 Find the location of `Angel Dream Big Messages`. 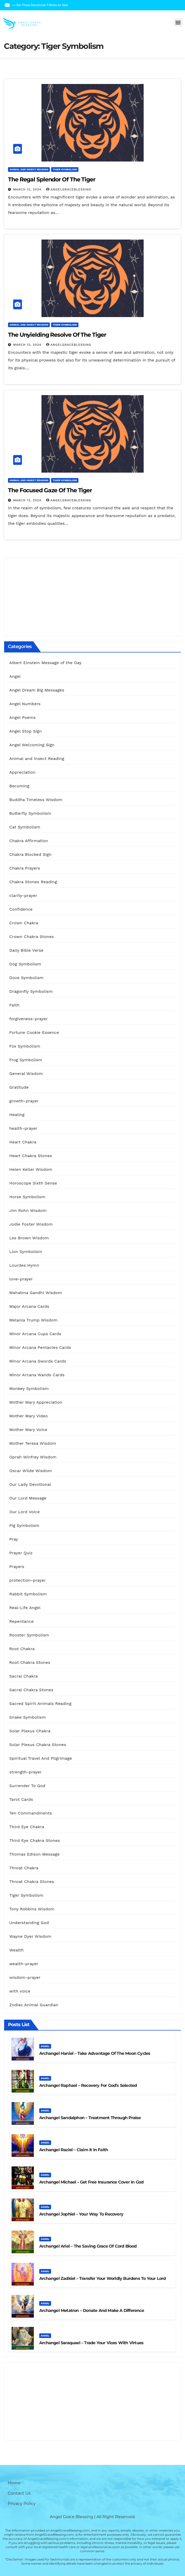

Angel Dream Big Messages is located at coordinates (36, 690).